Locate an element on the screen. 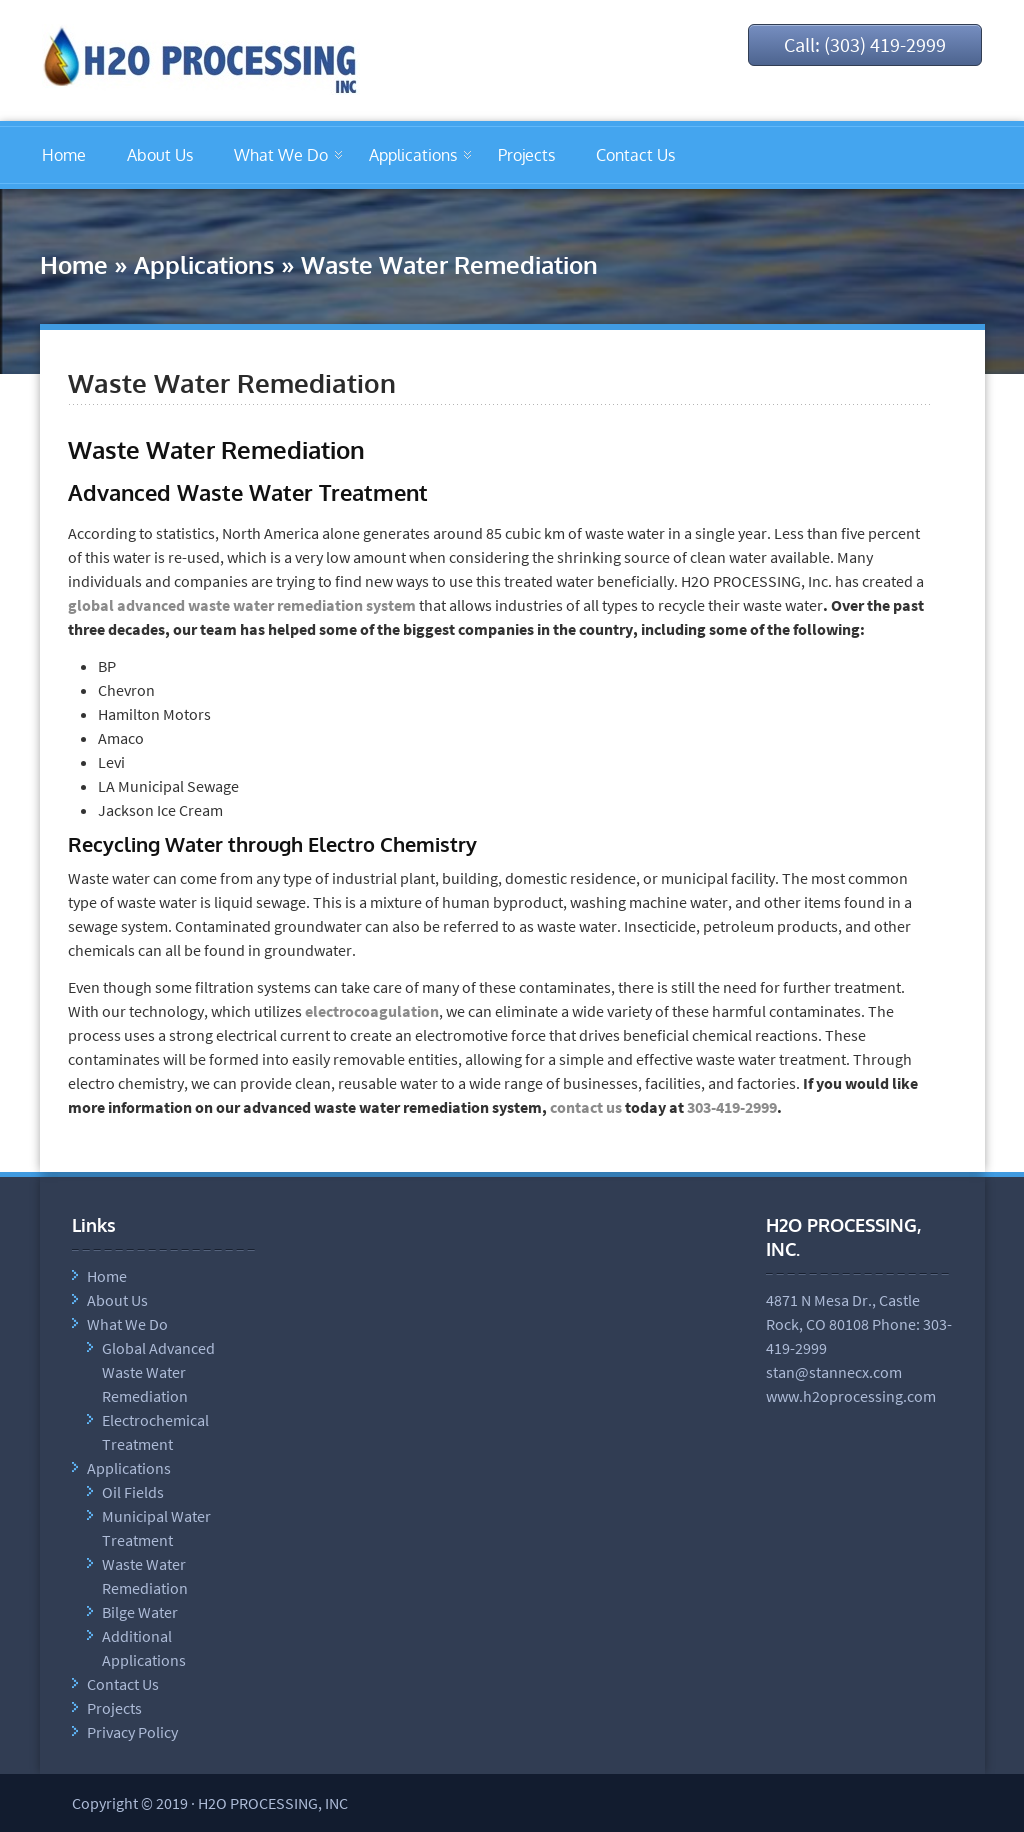 The image size is (1024, 1832). global advanced waste water remediation system is located at coordinates (242, 605).